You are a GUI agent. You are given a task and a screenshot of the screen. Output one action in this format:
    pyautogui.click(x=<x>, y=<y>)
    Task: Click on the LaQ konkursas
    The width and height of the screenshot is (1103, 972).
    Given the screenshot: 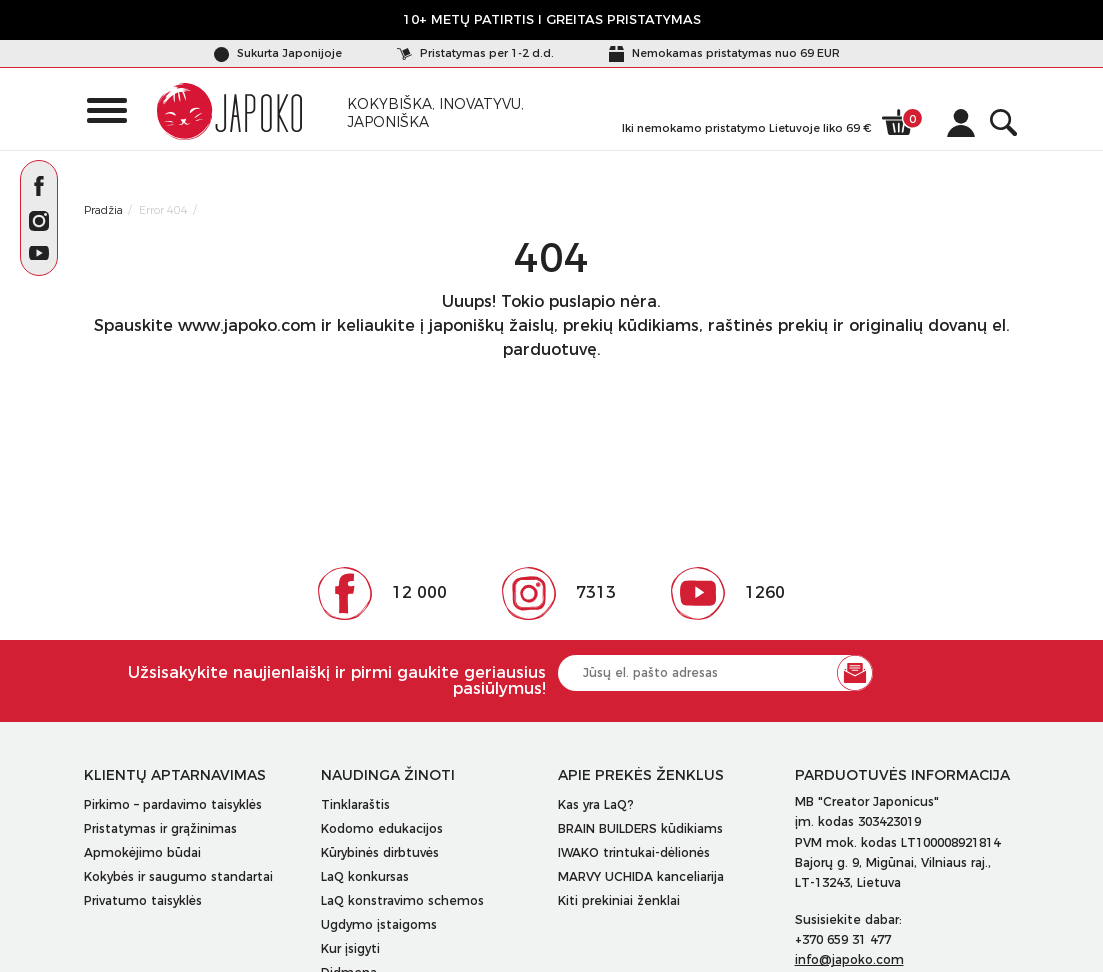 What is the action you would take?
    pyautogui.click(x=365, y=876)
    